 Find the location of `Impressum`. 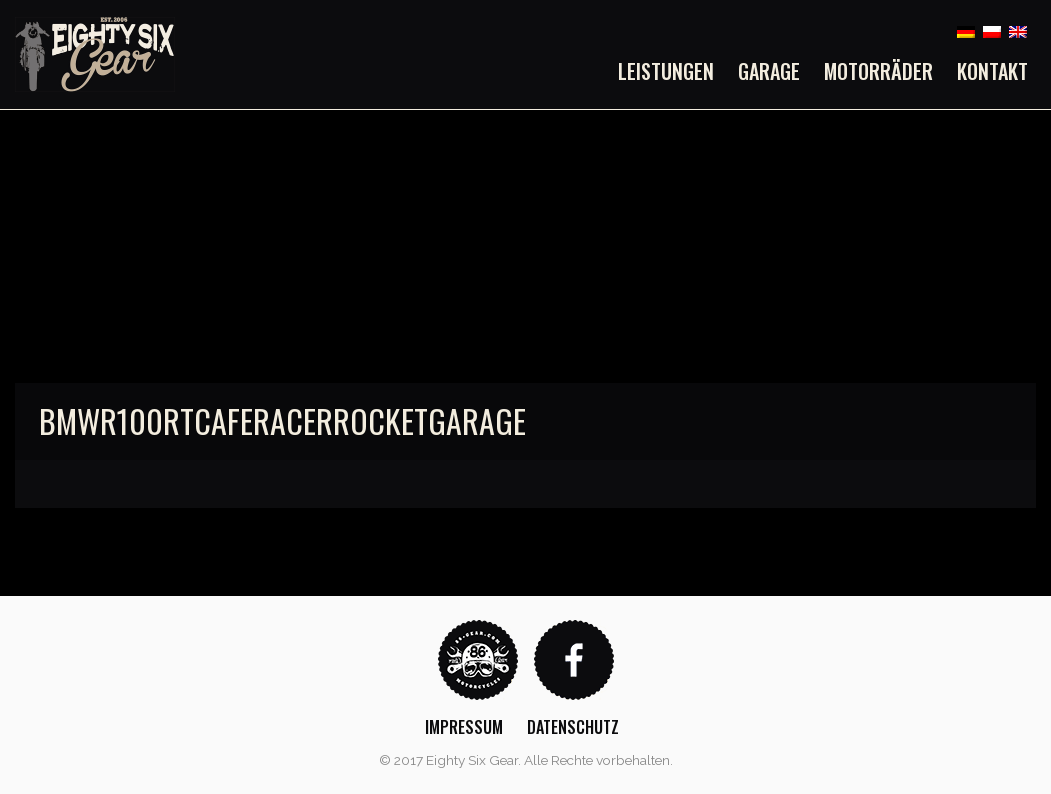

Impressum is located at coordinates (464, 727).